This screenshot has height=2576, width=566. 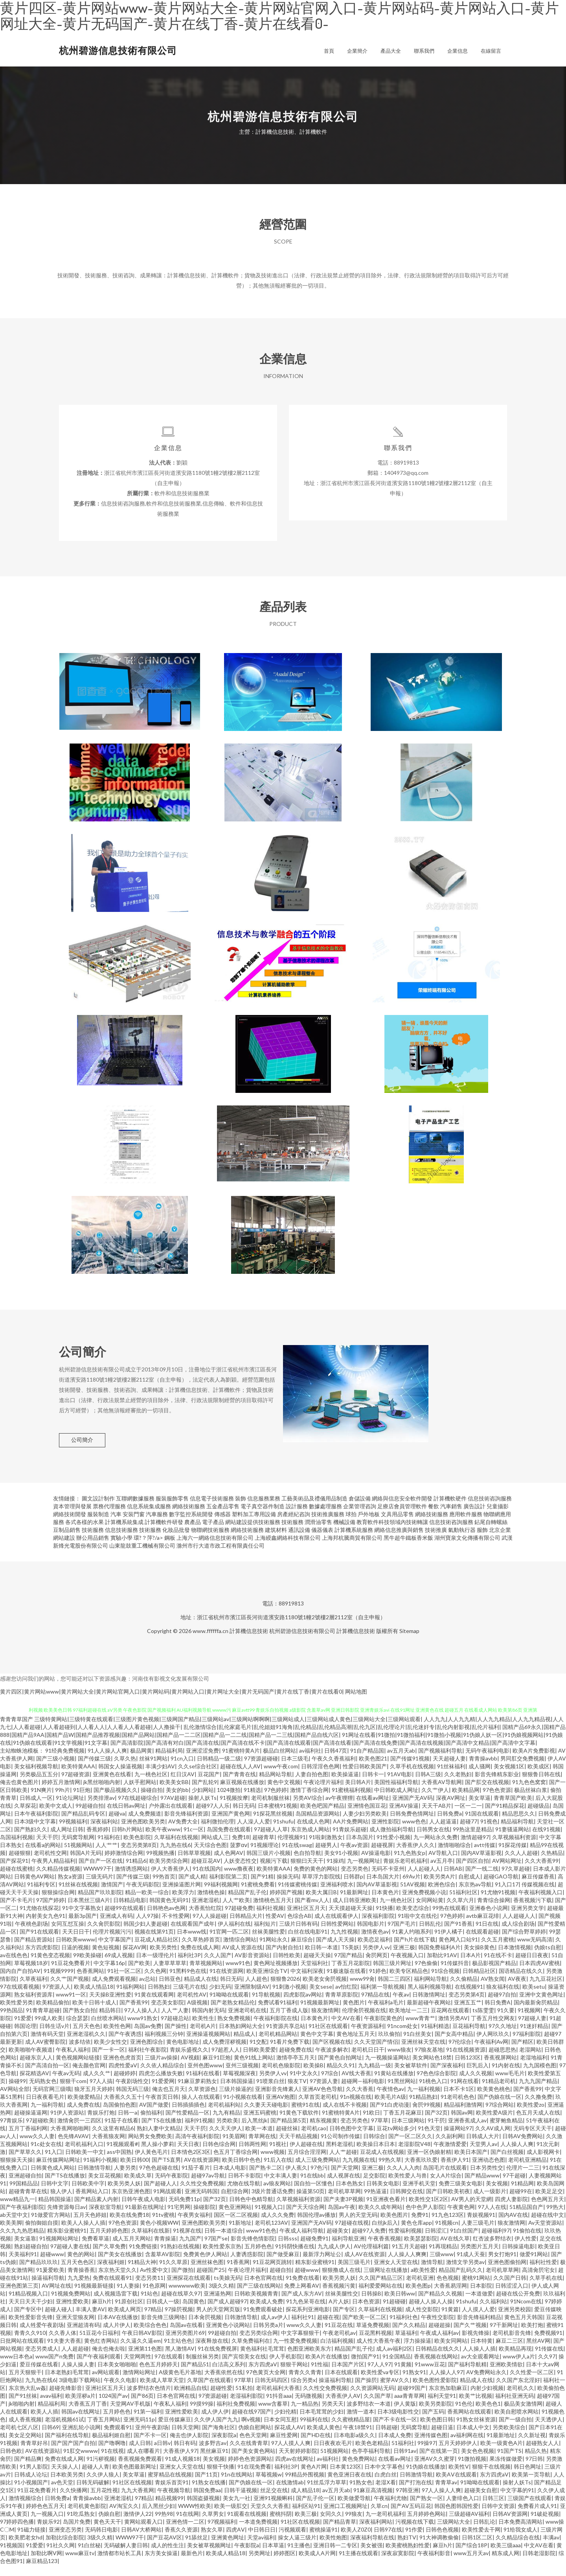 What do you see at coordinates (39, 1942) in the screenshot?
I see `国产91在线观看` at bounding box center [39, 1942].